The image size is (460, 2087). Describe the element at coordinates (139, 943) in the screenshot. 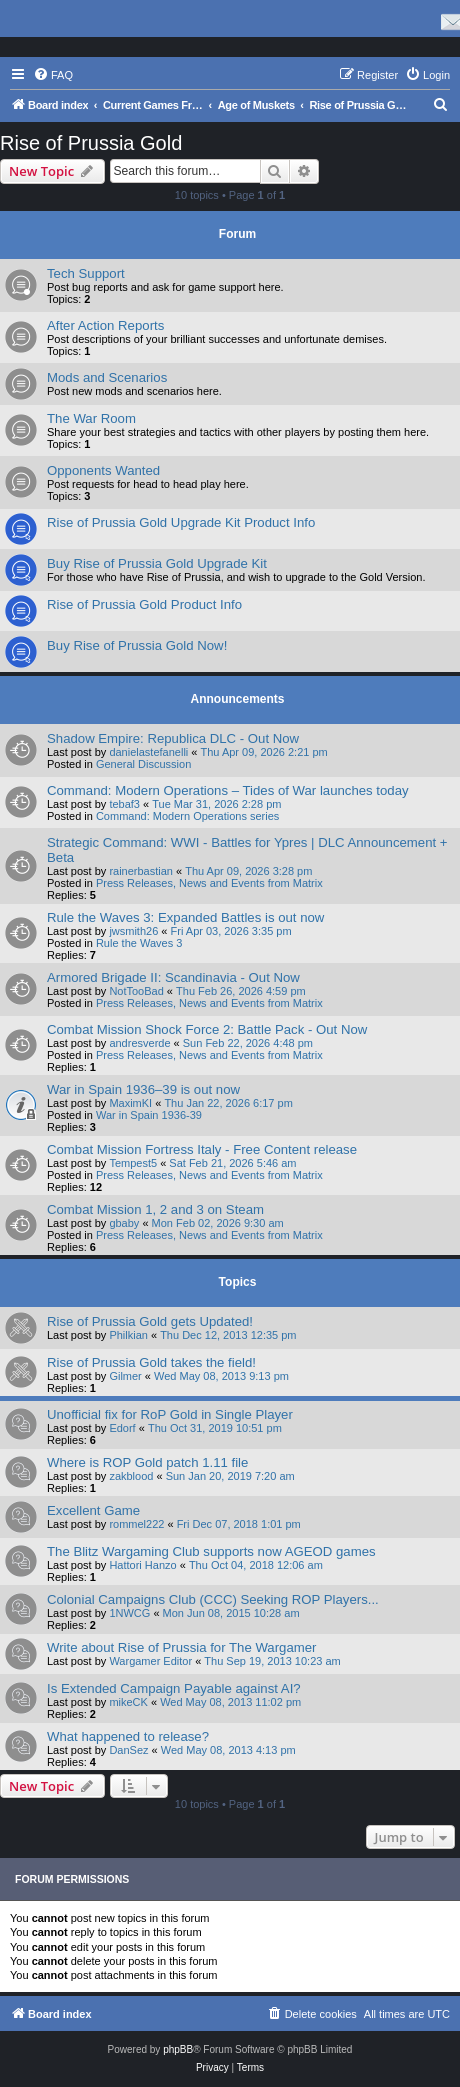

I see `Rule the Waves 3` at that location.